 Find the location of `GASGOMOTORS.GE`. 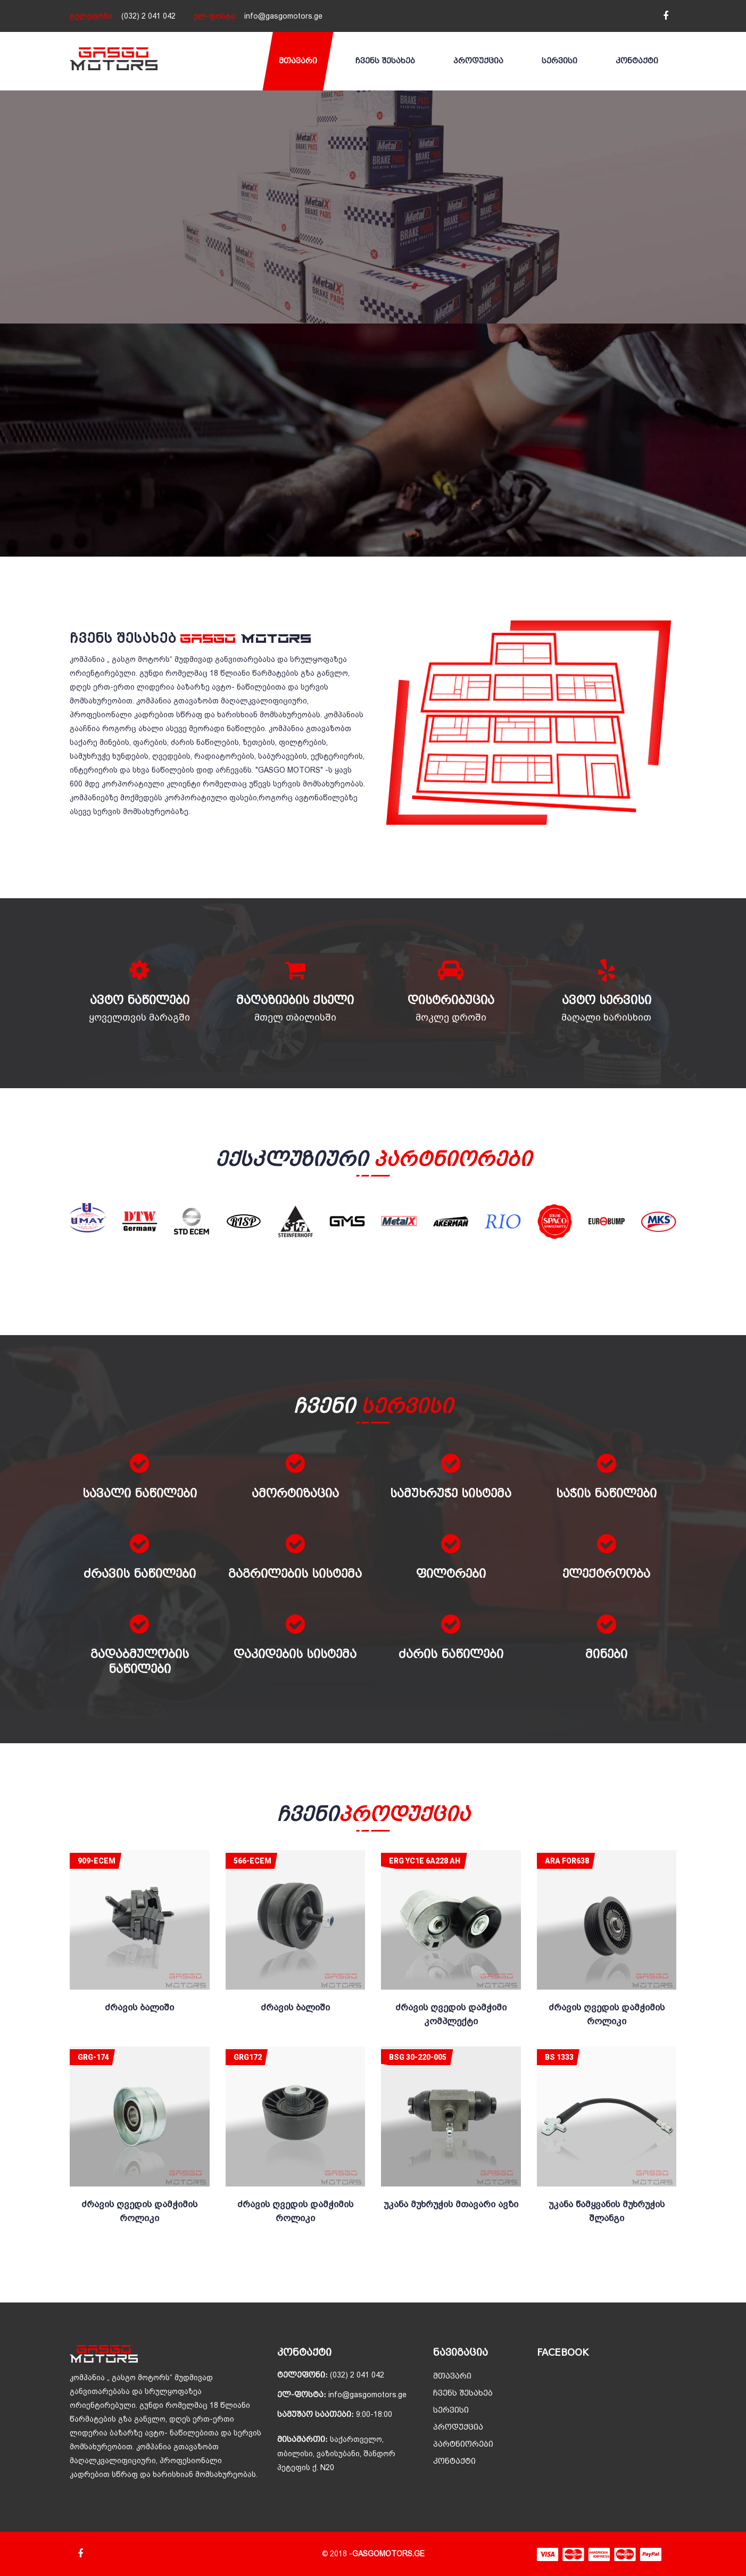

GASGOMOTORS.GE is located at coordinates (388, 2553).